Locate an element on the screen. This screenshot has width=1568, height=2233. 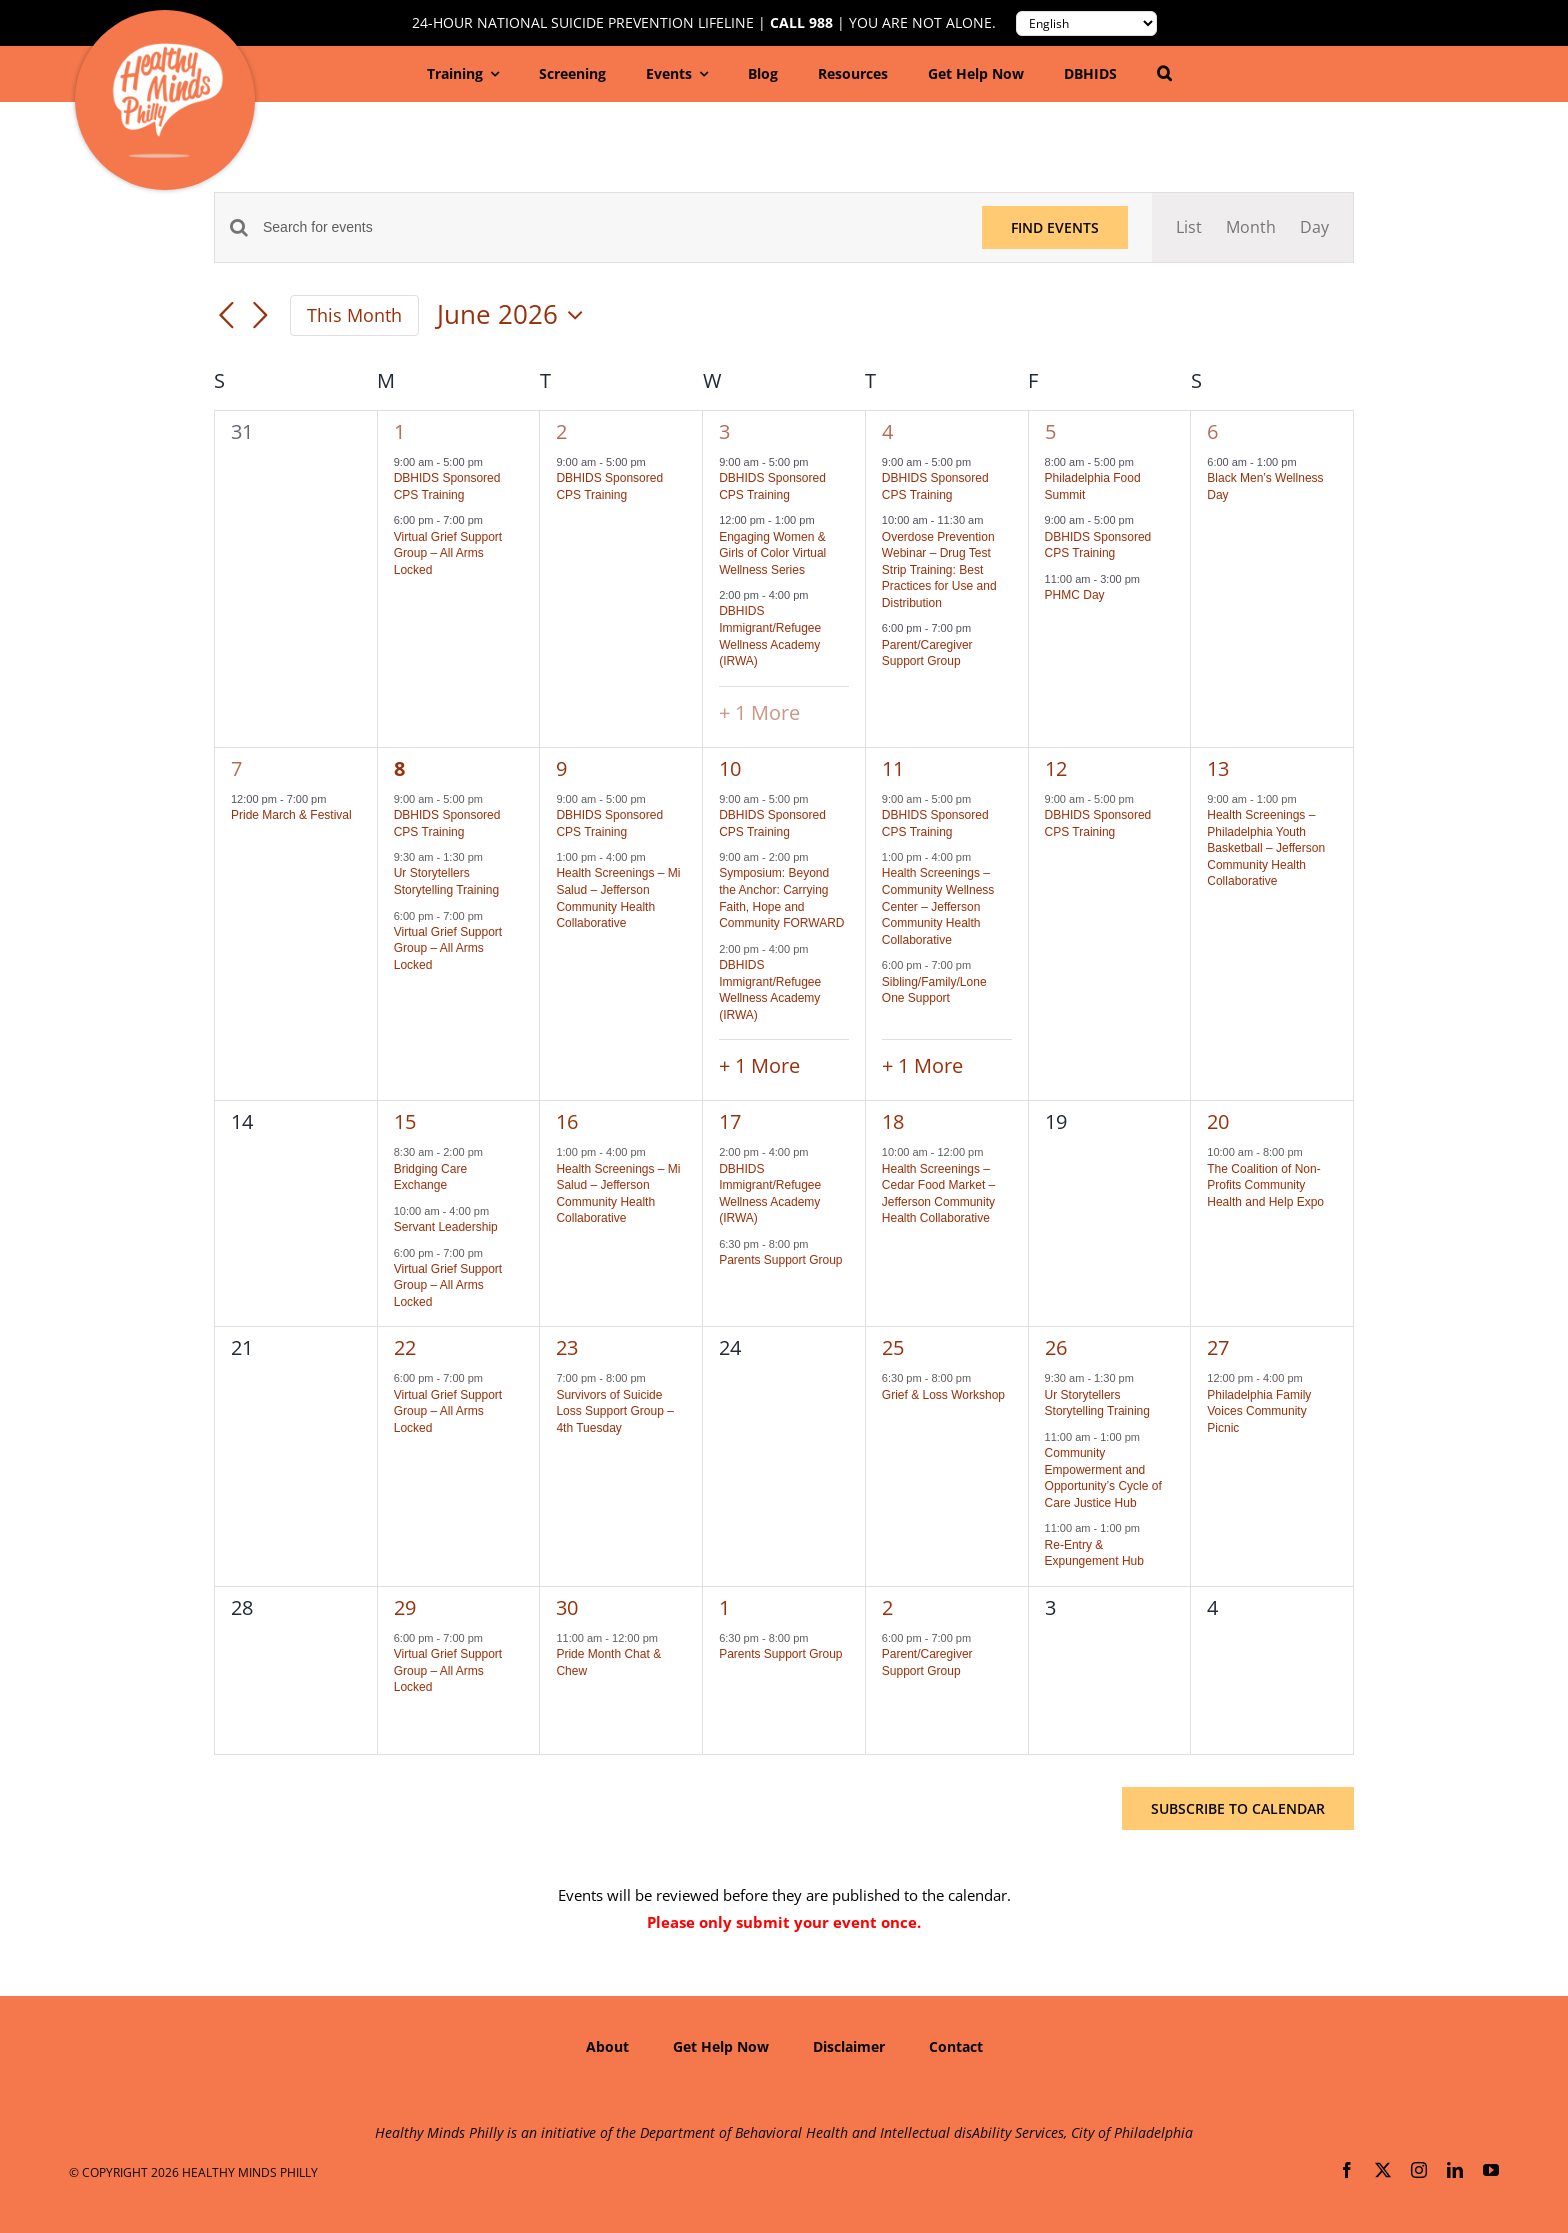
27 [June 27] is located at coordinates (1218, 1347).